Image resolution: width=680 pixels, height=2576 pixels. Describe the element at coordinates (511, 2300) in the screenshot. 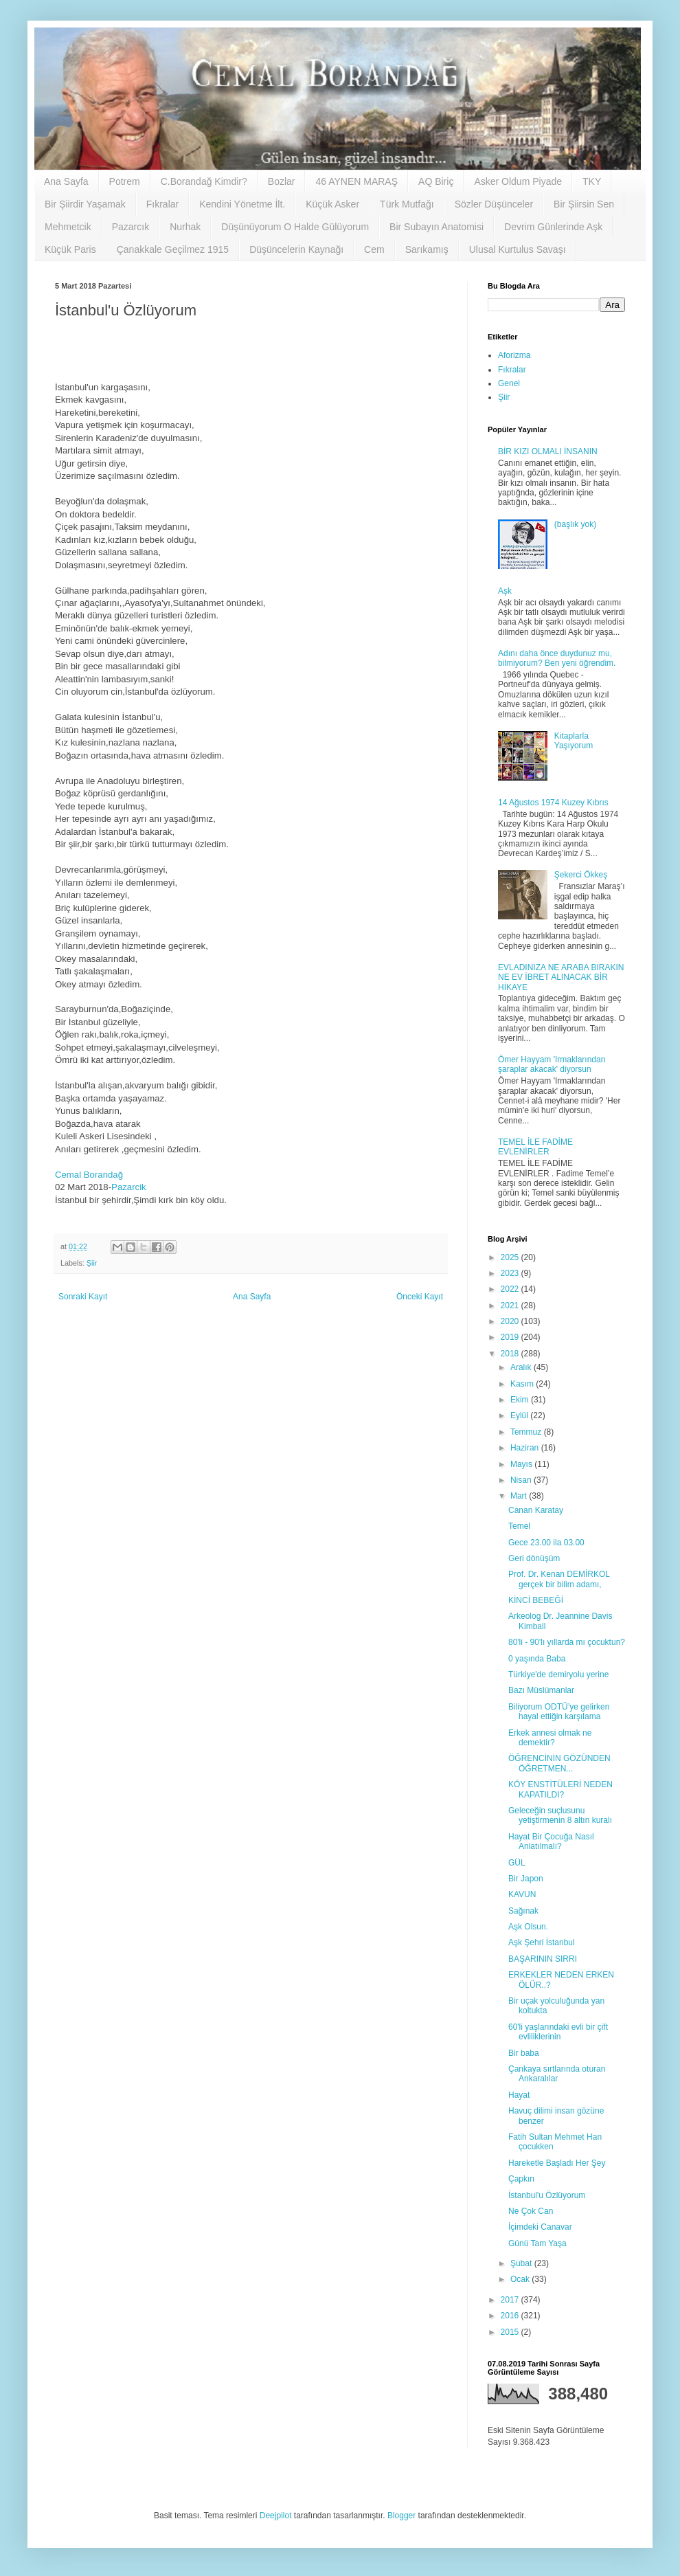

I see `2017` at that location.